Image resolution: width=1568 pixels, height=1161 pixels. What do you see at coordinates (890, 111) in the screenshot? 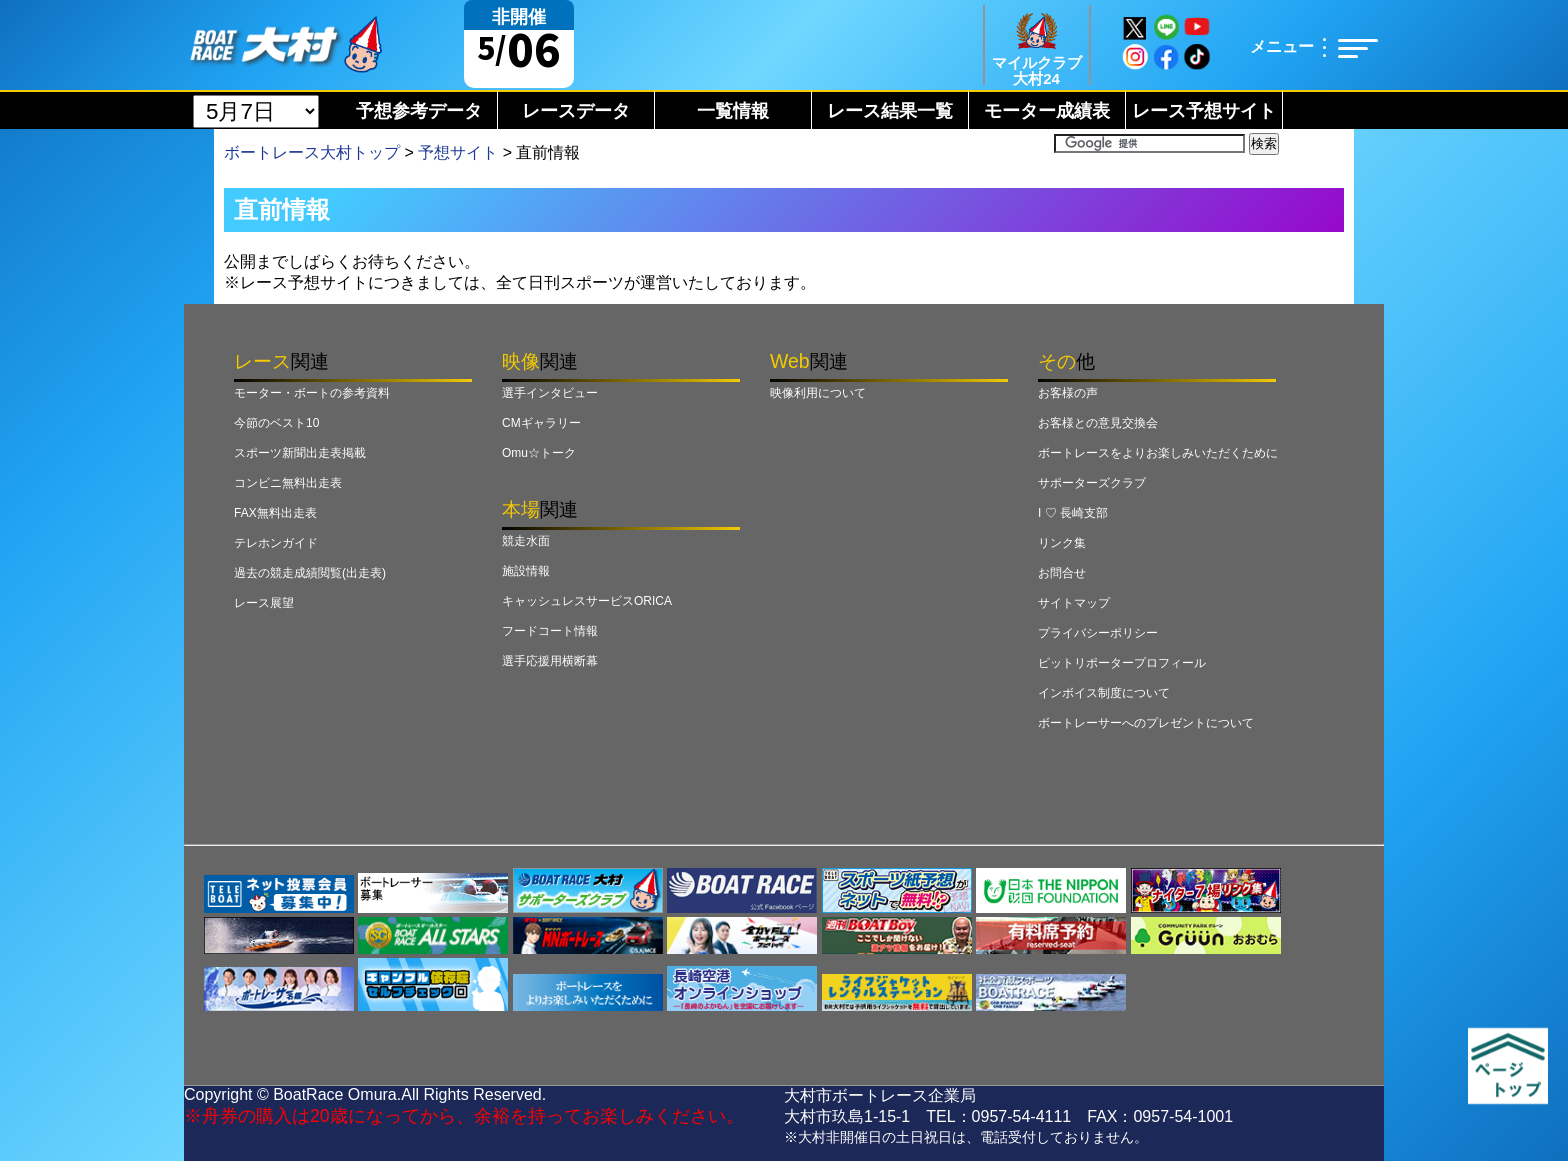
I see `レース結果一覧` at bounding box center [890, 111].